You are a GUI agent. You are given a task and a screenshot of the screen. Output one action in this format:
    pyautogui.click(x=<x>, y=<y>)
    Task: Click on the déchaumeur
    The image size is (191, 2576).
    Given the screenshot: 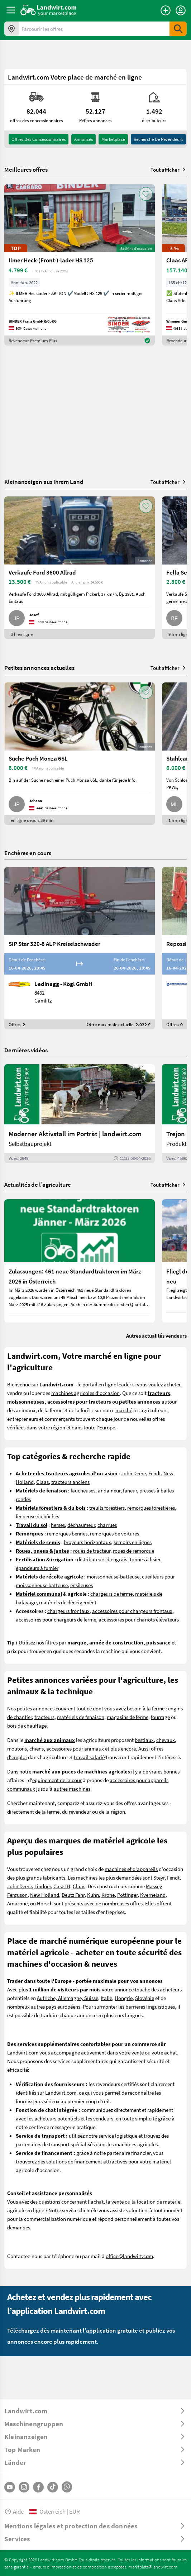 What is the action you would take?
    pyautogui.click(x=81, y=1524)
    